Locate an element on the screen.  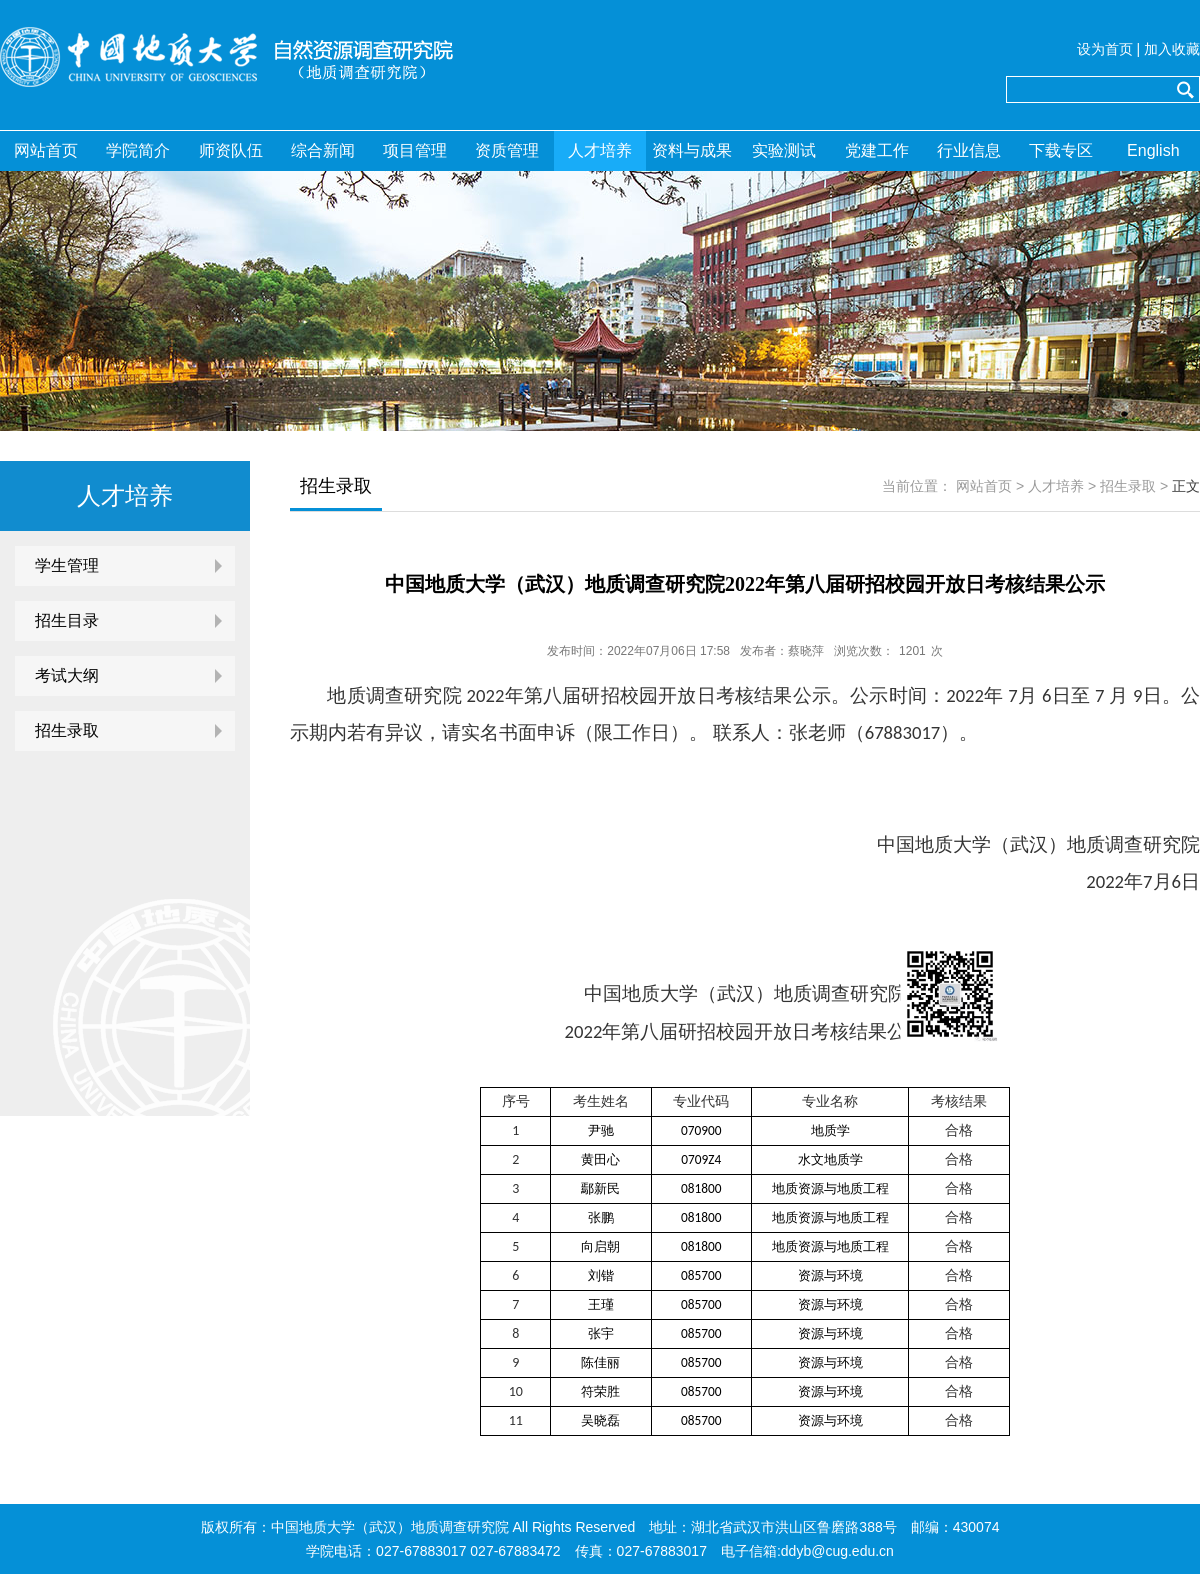
设为首页 is located at coordinates (1105, 49).